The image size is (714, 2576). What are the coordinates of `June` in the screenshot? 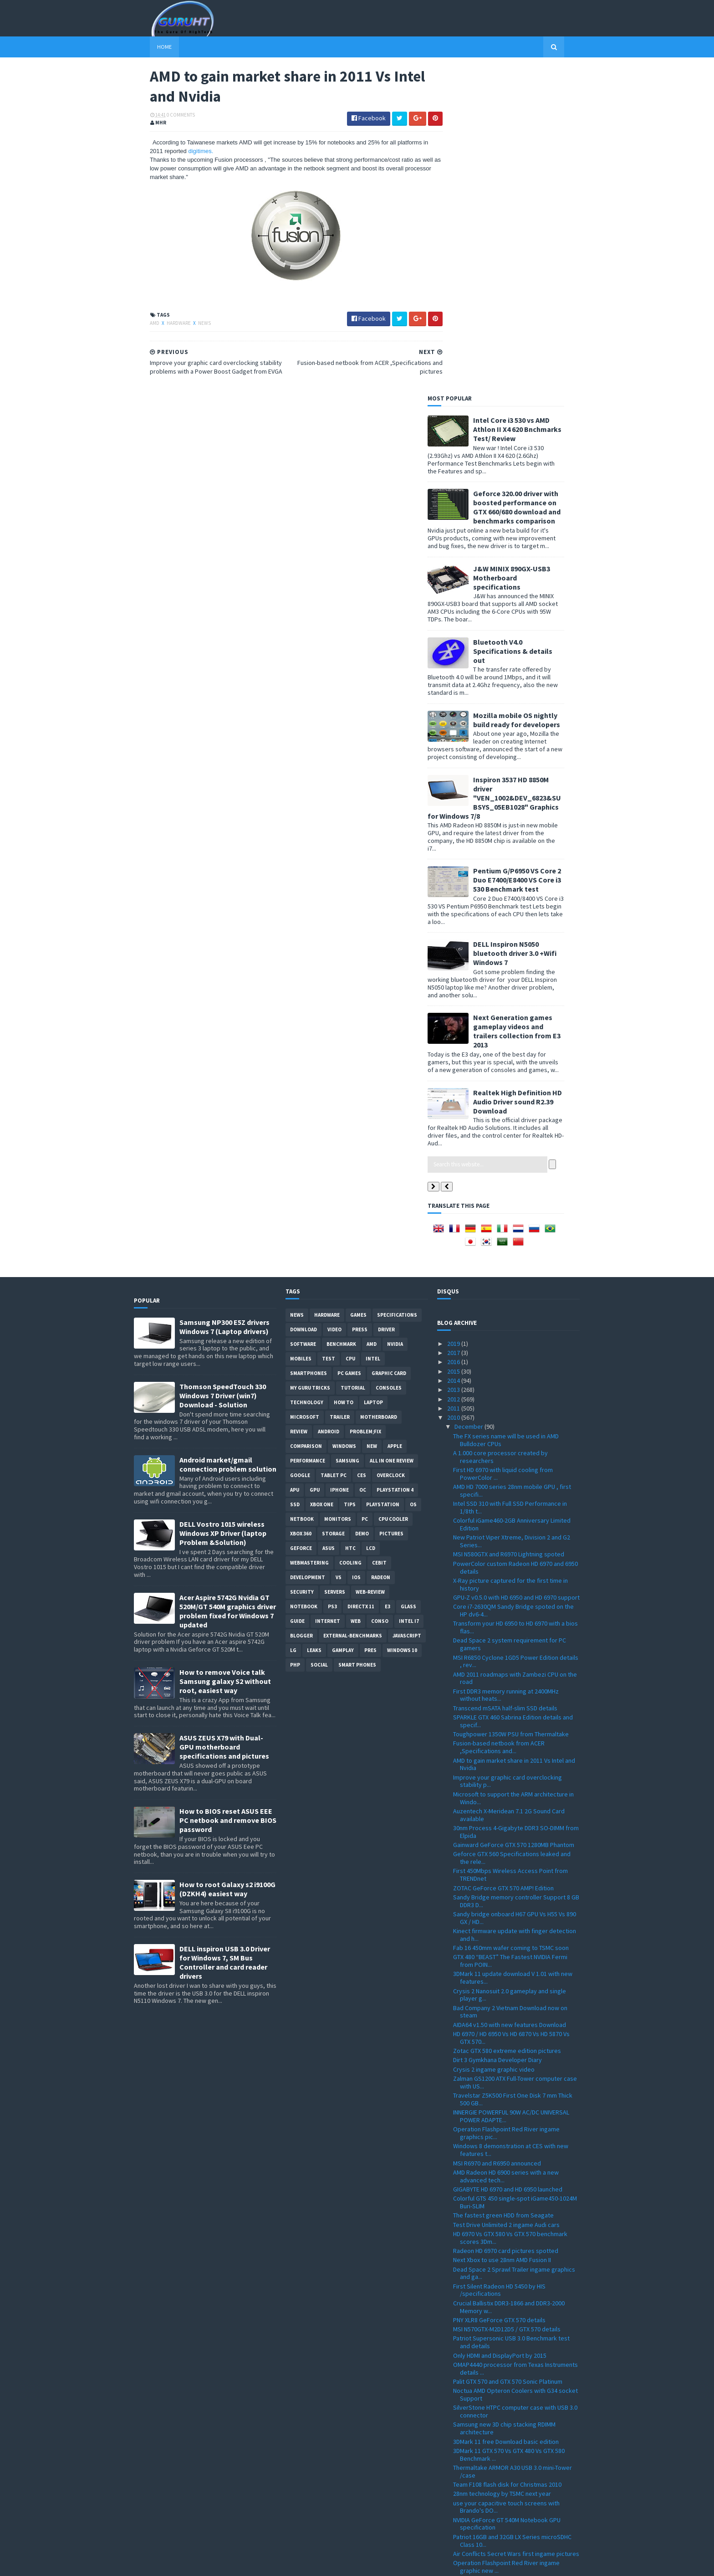 It's located at (461, 2462).